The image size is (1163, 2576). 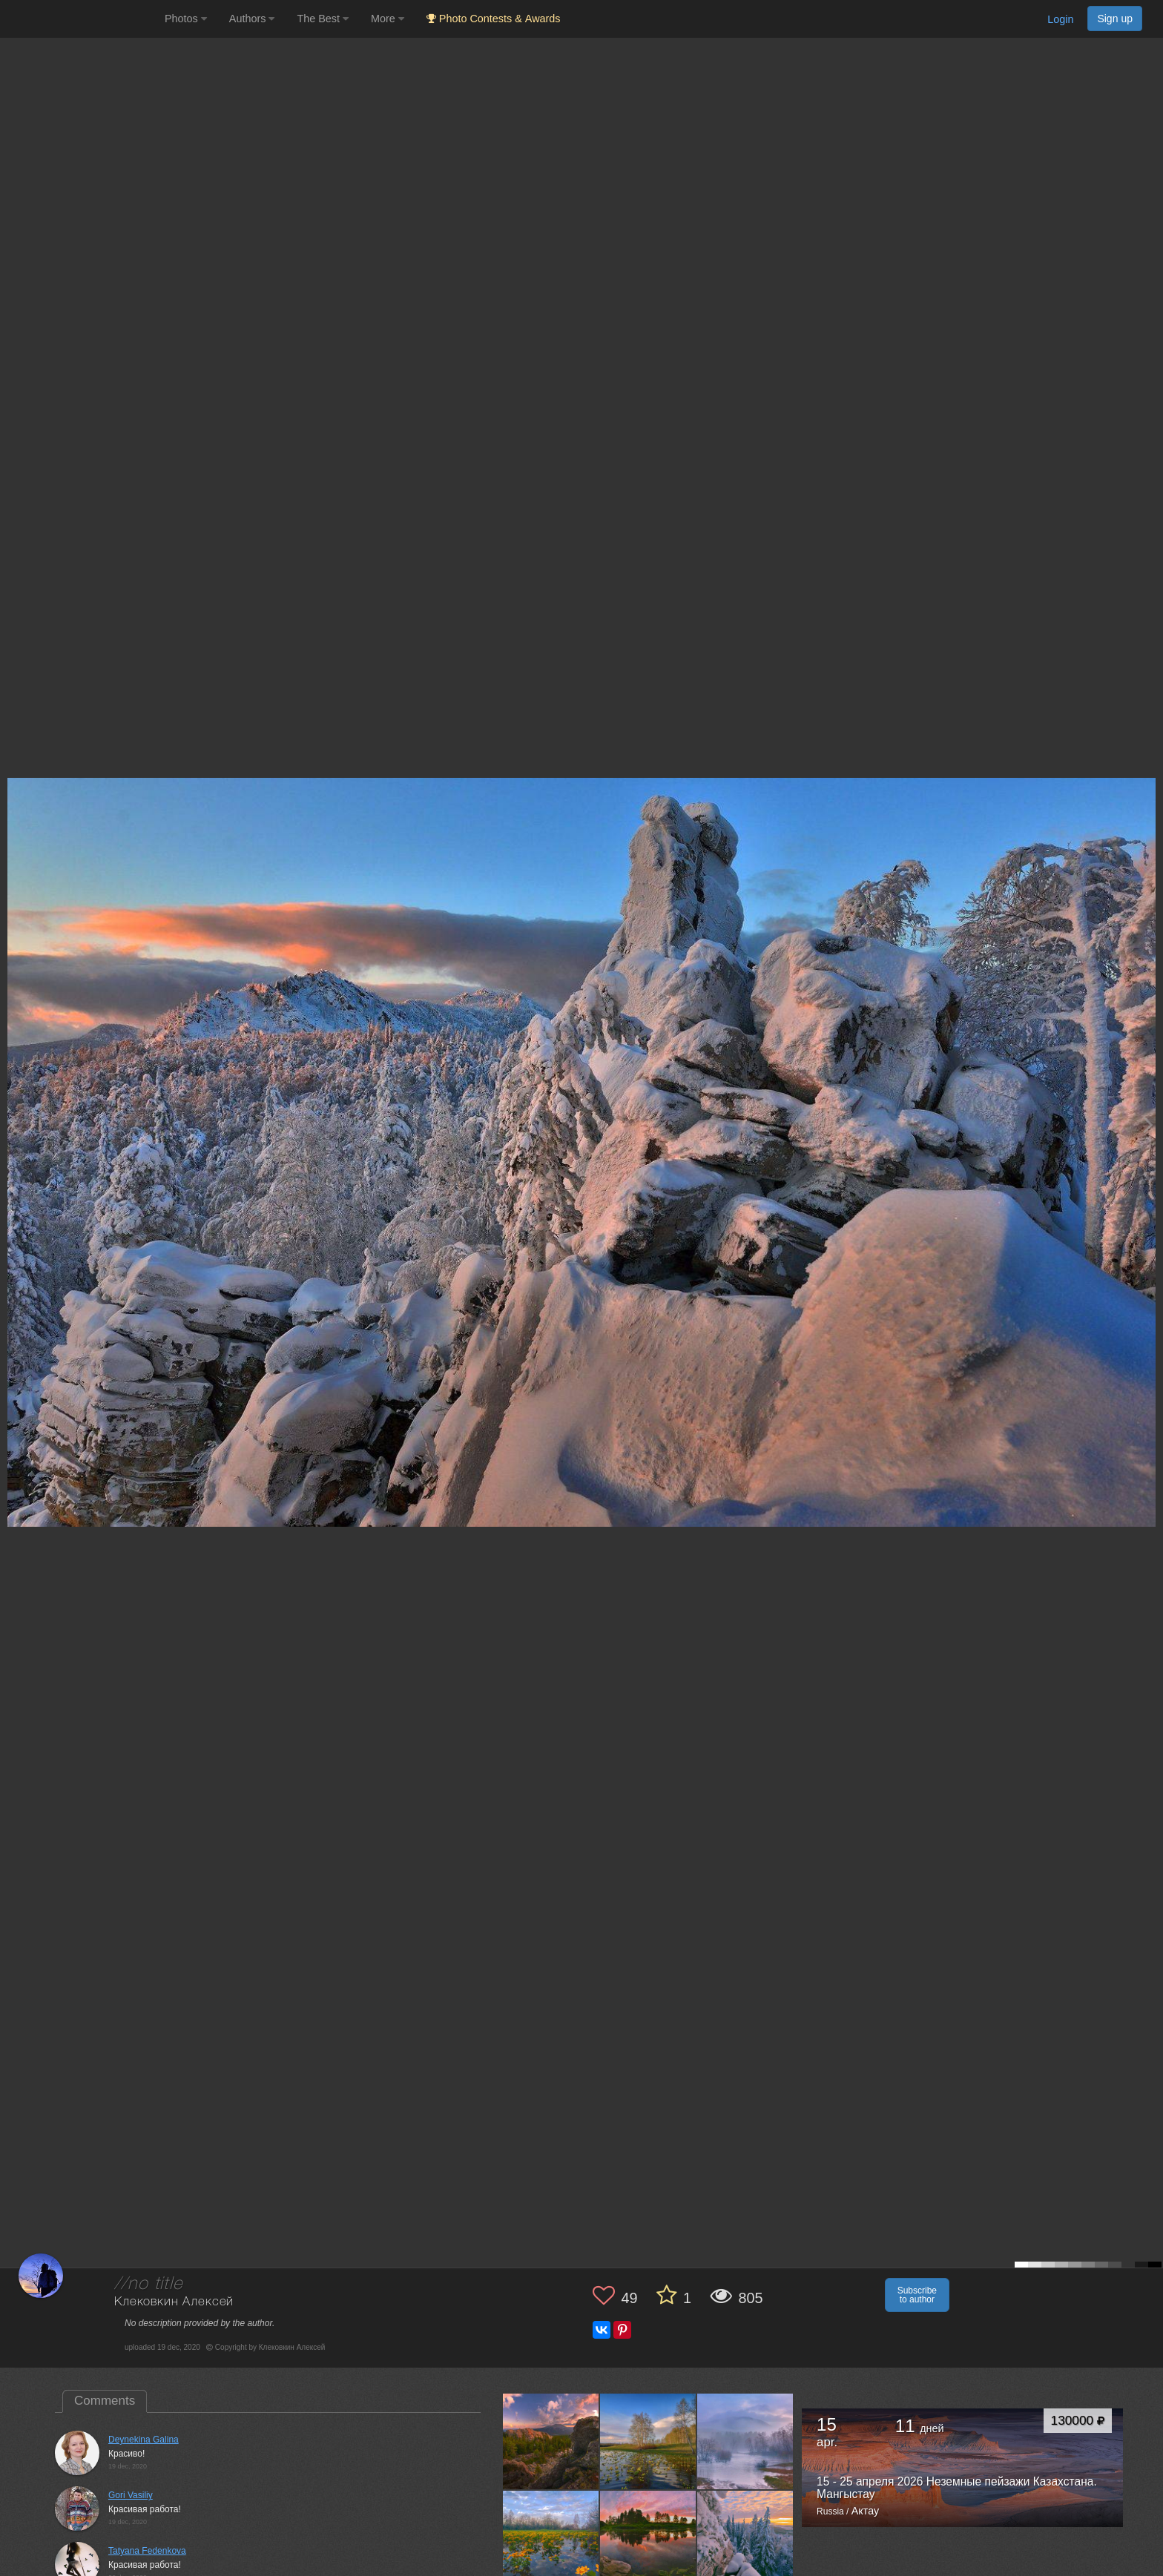 I want to click on [35PHOTO photography community], so click(x=80, y=19).